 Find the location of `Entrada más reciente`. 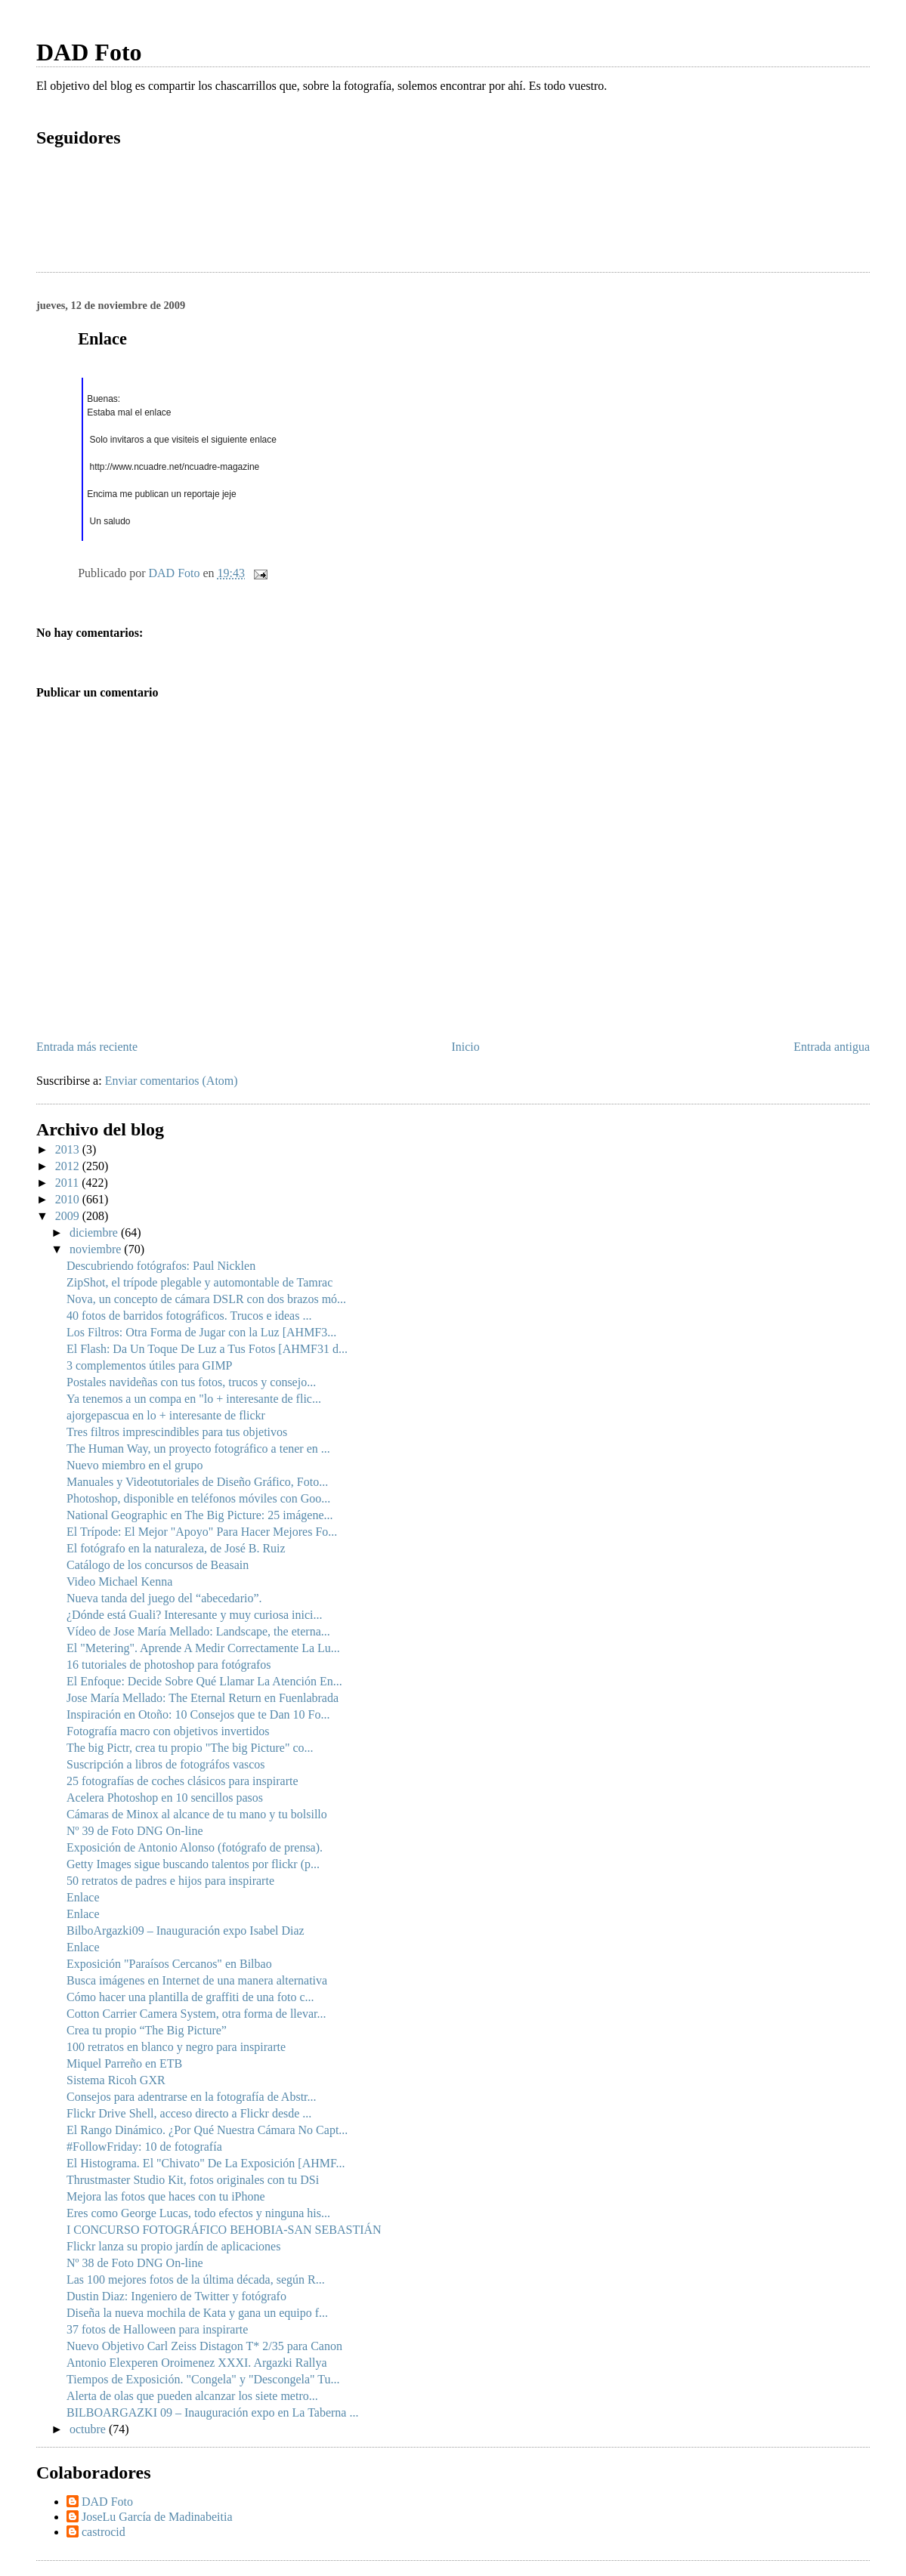

Entrada más reciente is located at coordinates (87, 1046).